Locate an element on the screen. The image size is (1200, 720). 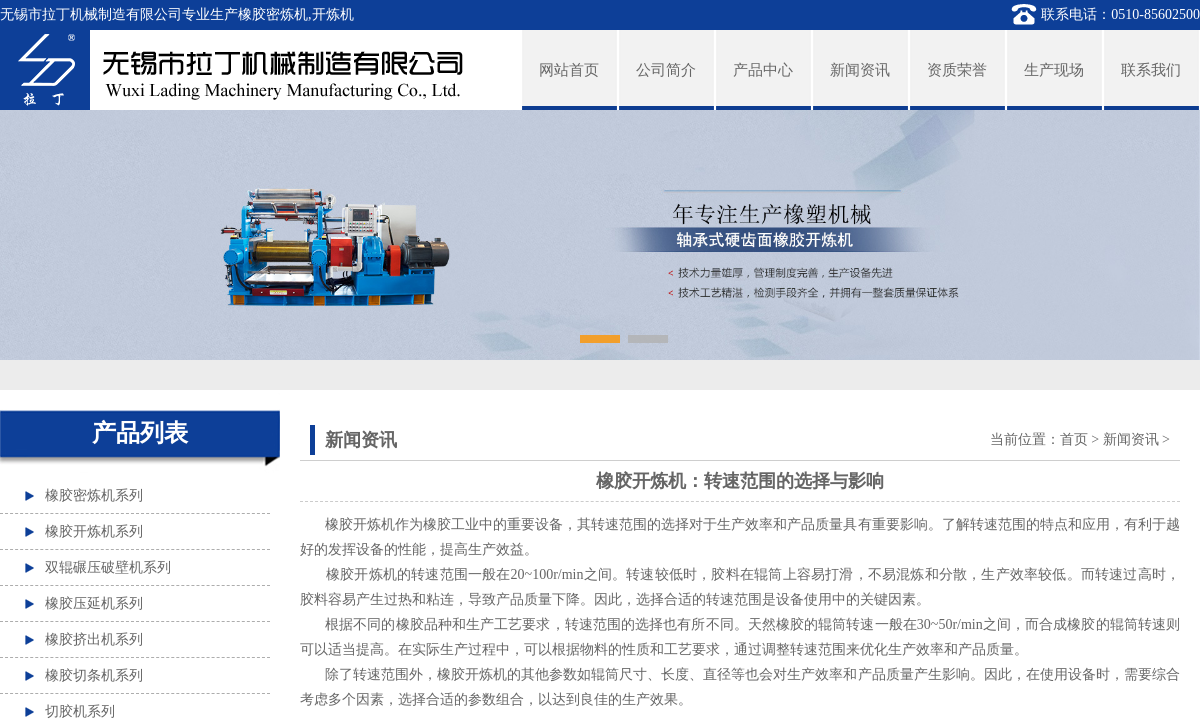
橡胶开炼机 is located at coordinates (361, 574).